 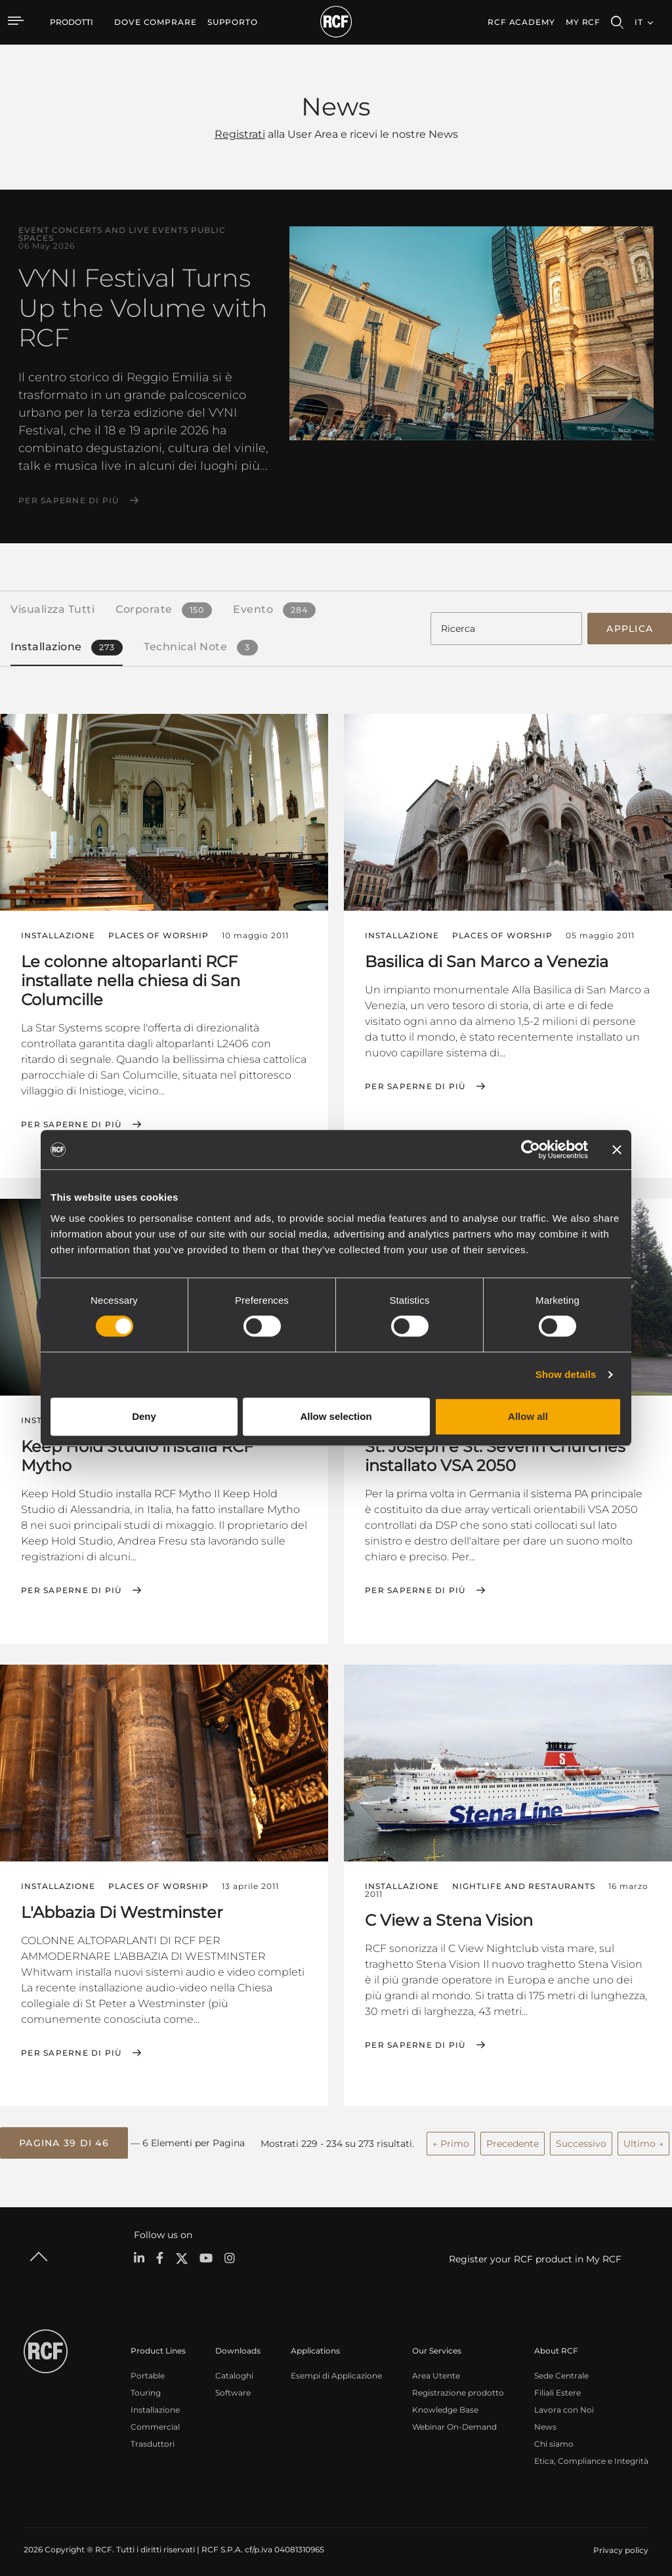 I want to click on Register your RCF product in My RCF, so click(x=535, y=2252).